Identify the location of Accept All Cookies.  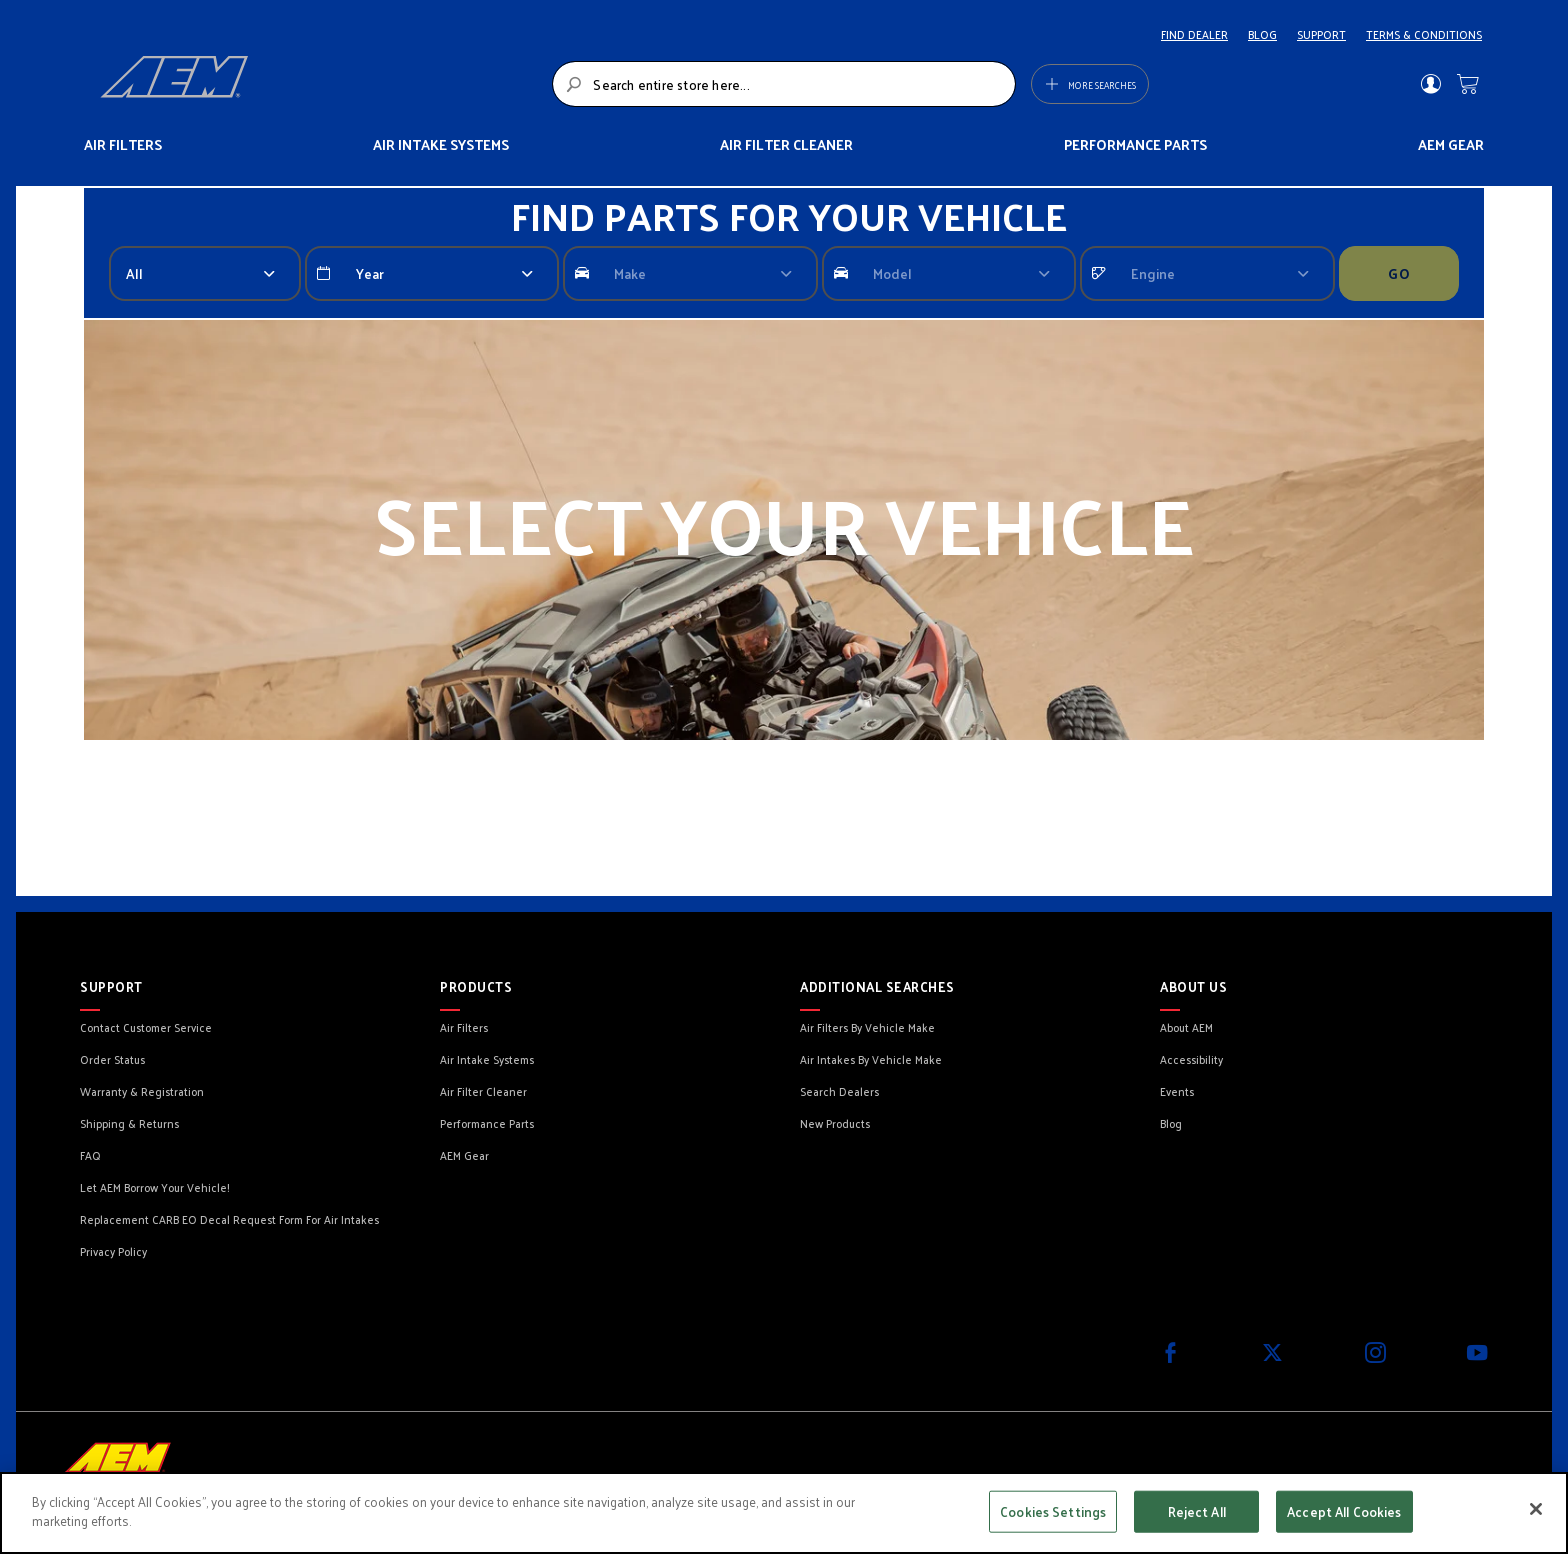
(1344, 1511).